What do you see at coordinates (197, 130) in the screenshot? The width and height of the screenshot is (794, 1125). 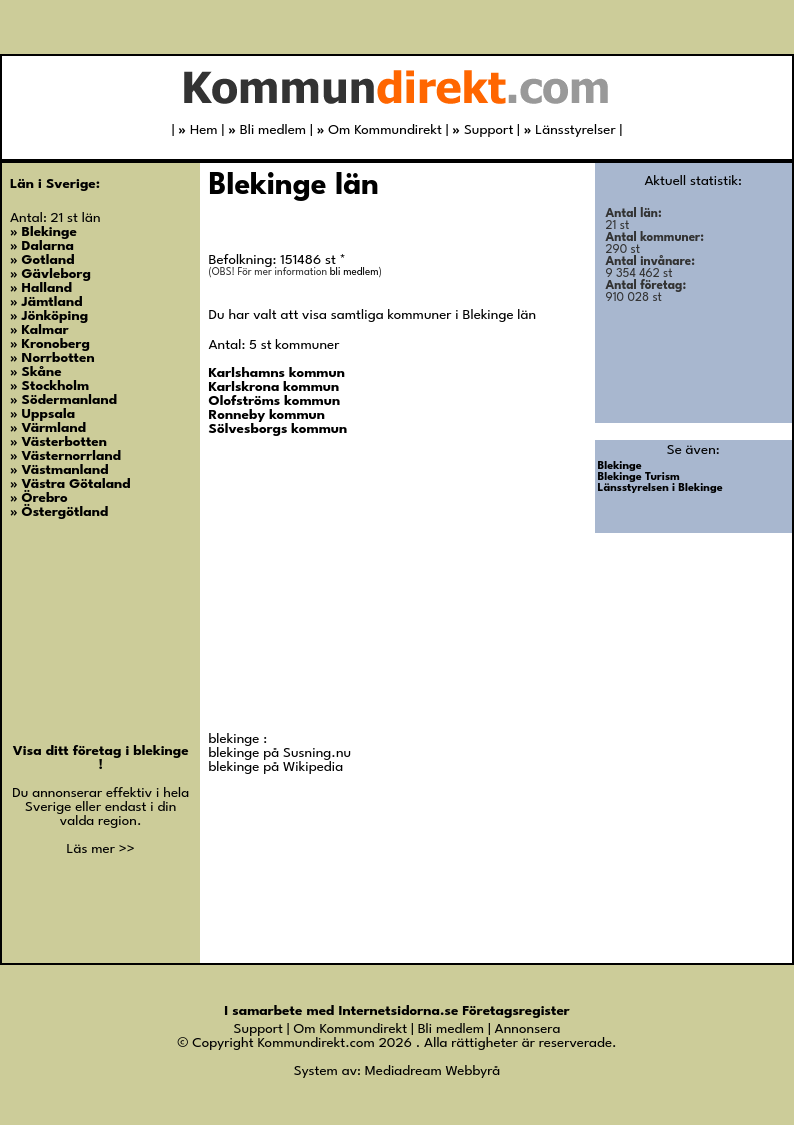 I see `Hem` at bounding box center [197, 130].